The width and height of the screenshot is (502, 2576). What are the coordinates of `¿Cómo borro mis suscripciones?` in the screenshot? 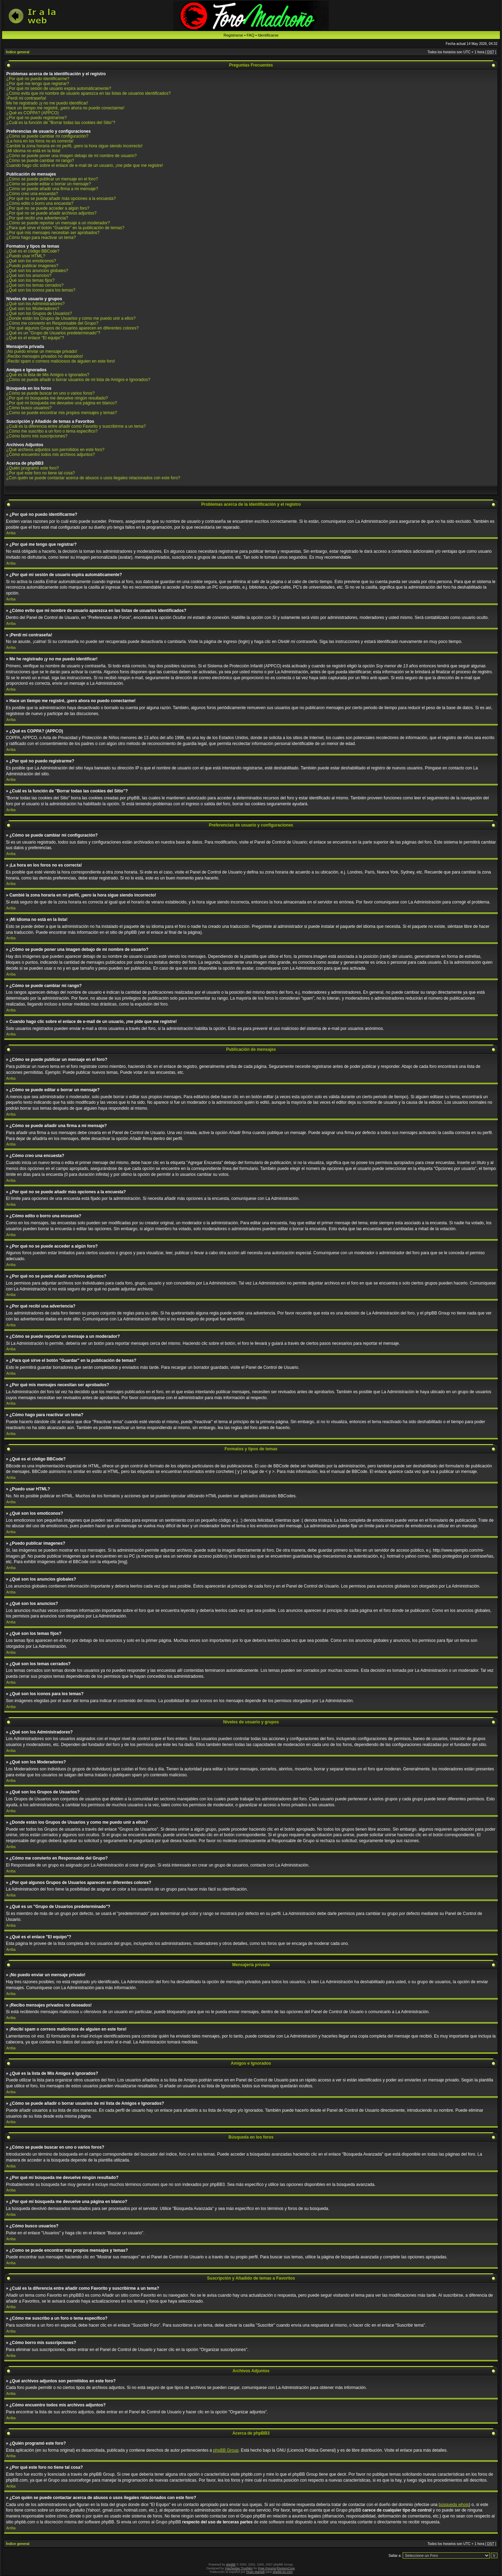 It's located at (36, 436).